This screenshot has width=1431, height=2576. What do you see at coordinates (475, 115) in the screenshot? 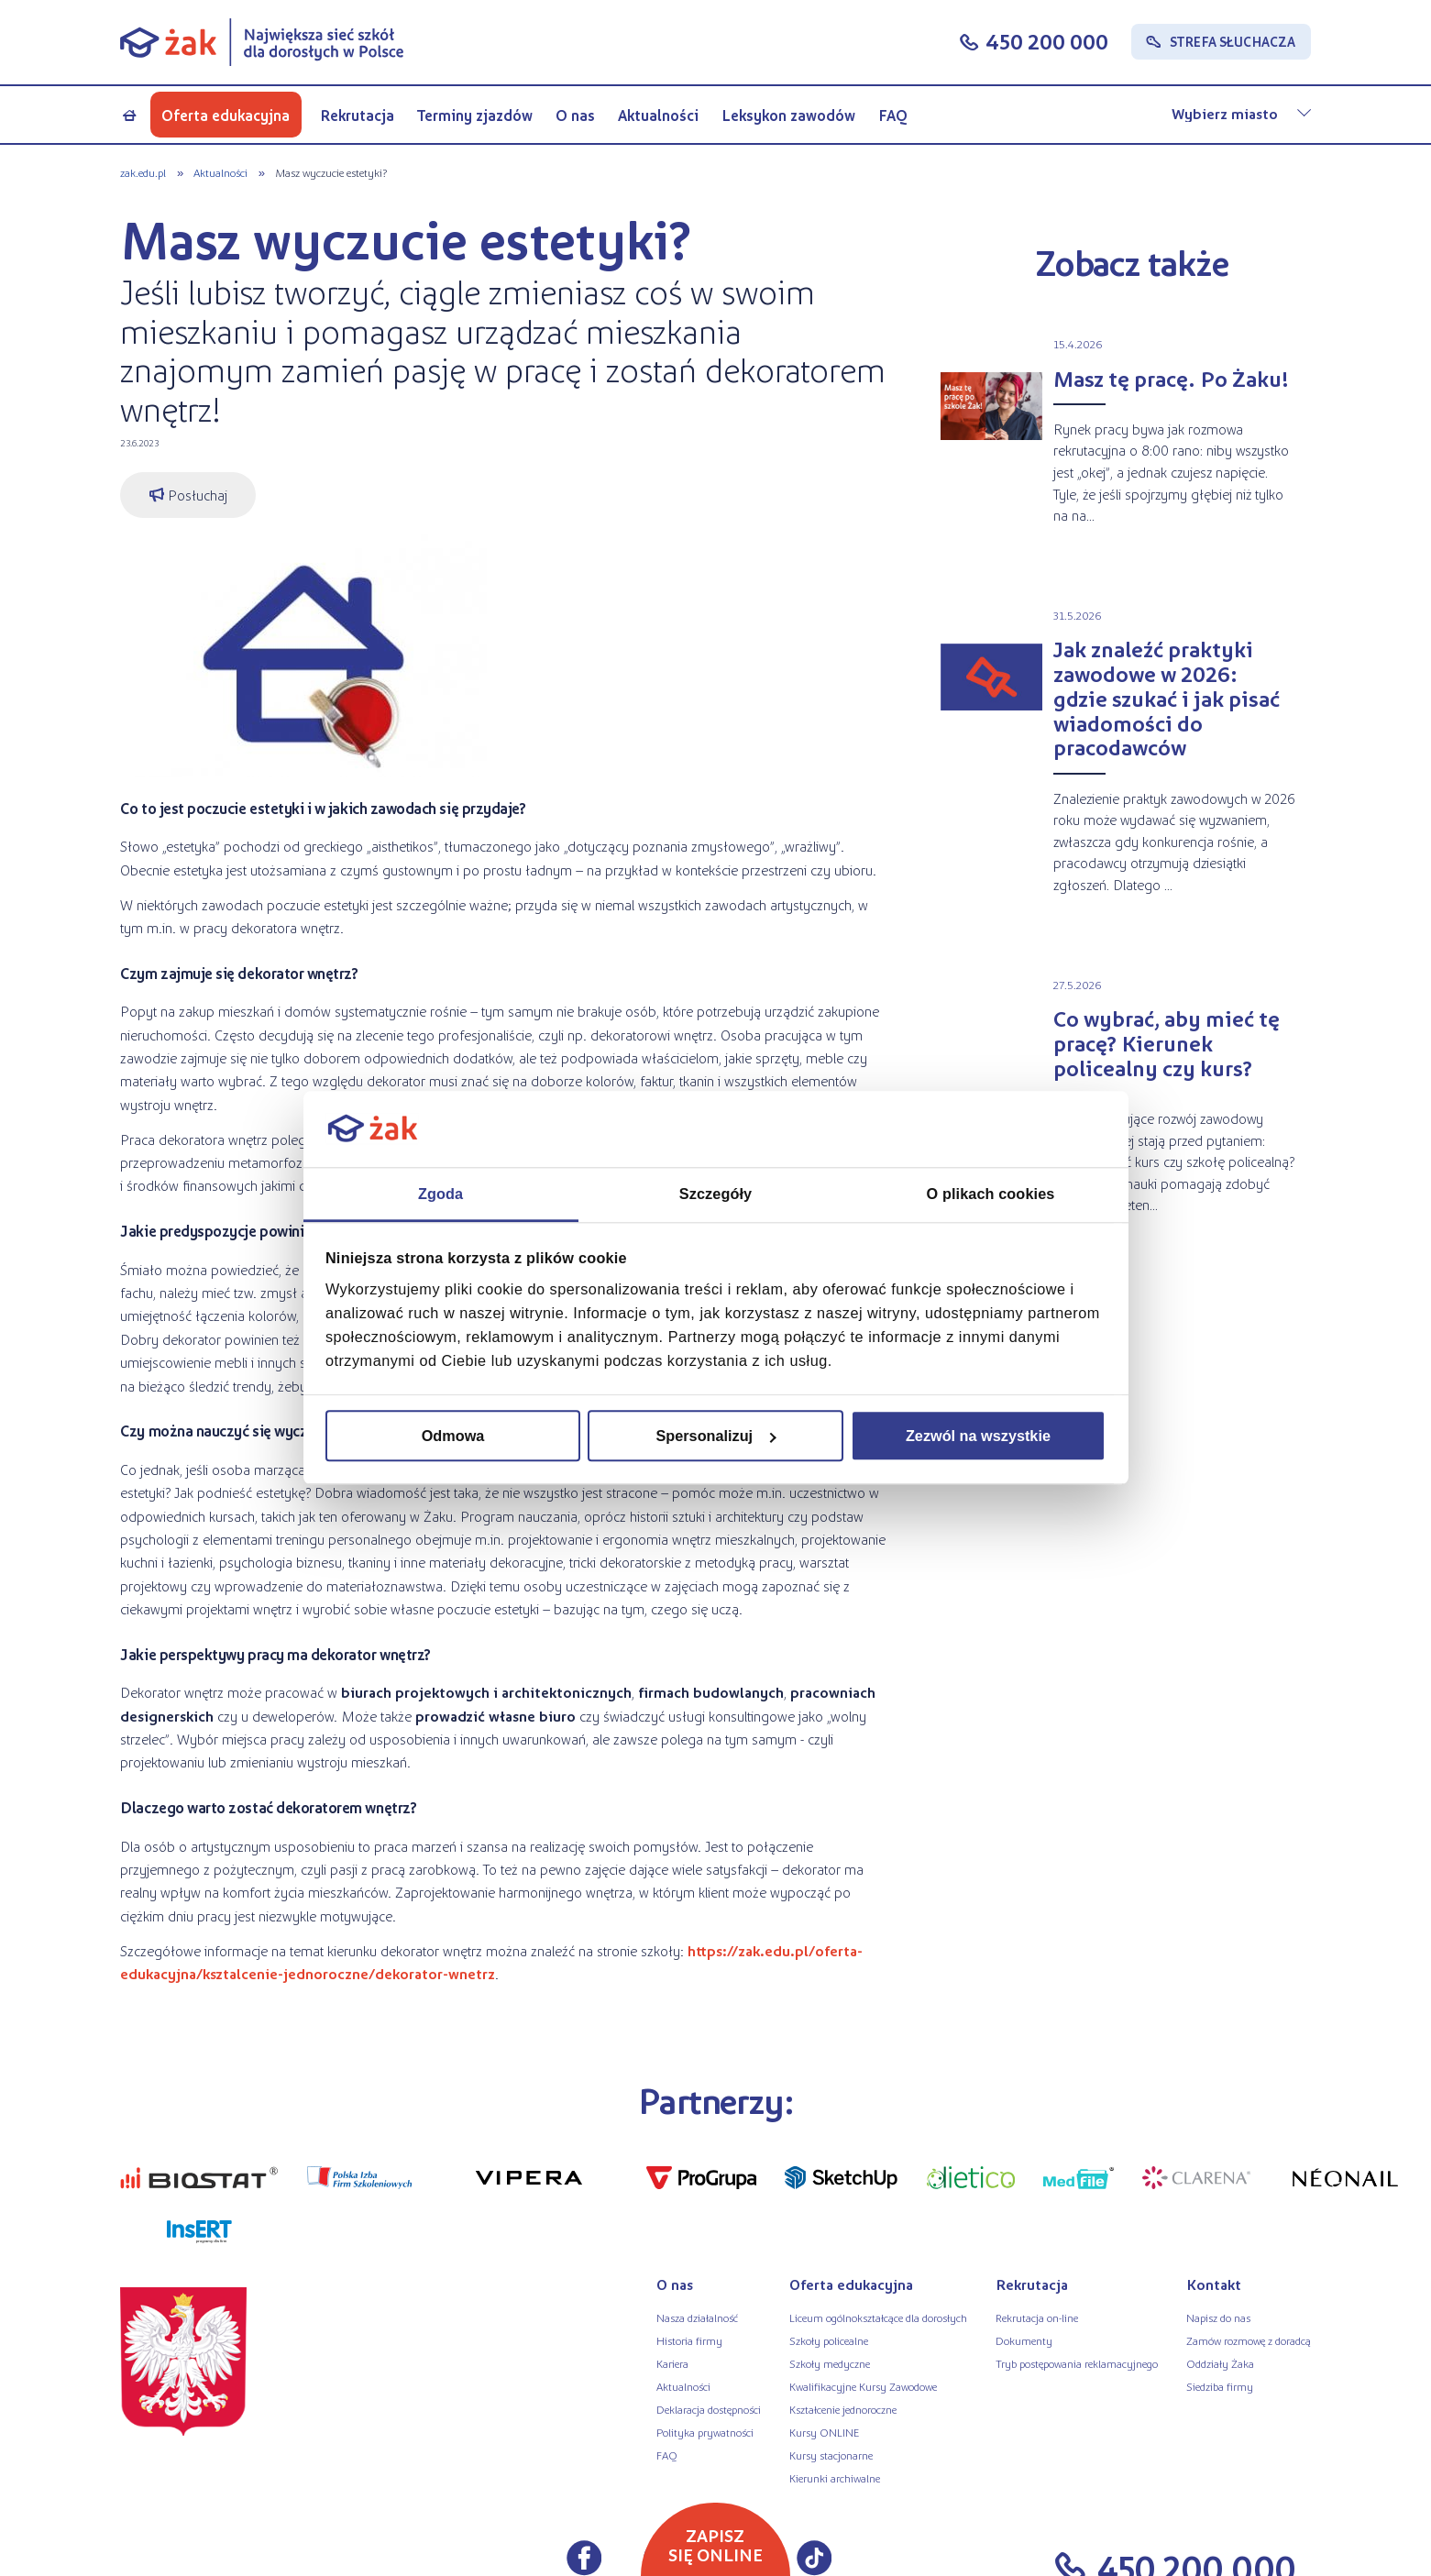
I see `Terminy zjazdów` at bounding box center [475, 115].